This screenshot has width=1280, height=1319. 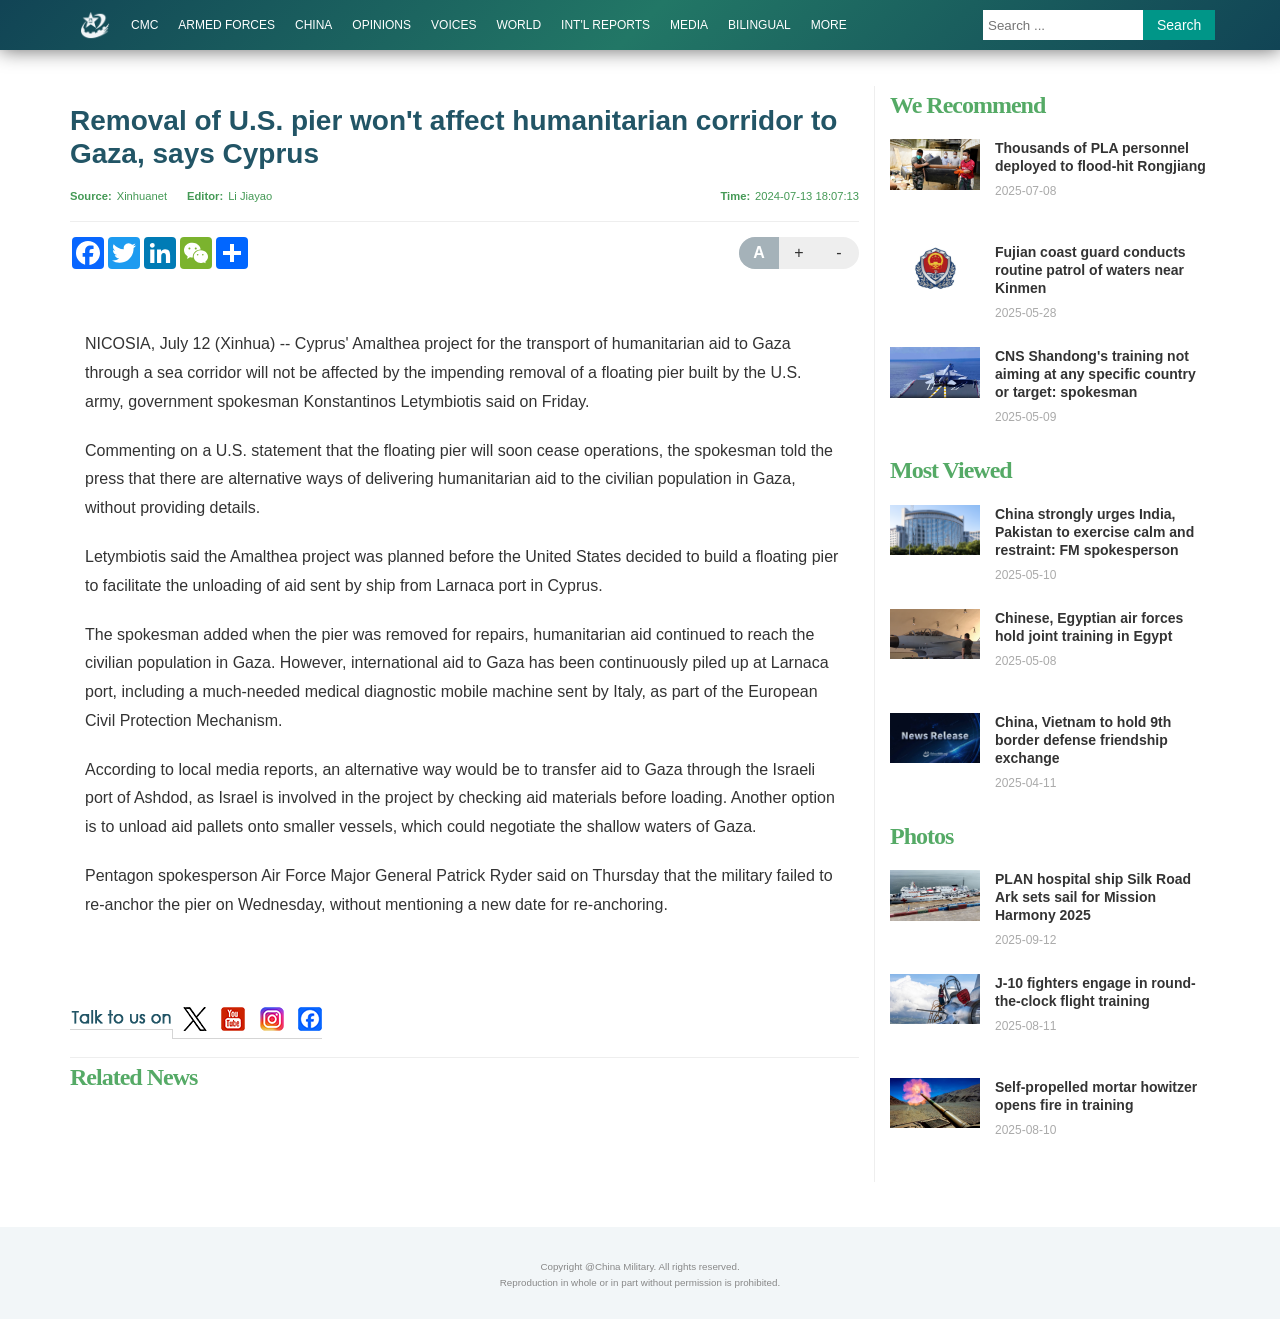 What do you see at coordinates (1094, 532) in the screenshot?
I see `China strongly urges India, Pakistan to exercise calm and restraint: FM spokesperson` at bounding box center [1094, 532].